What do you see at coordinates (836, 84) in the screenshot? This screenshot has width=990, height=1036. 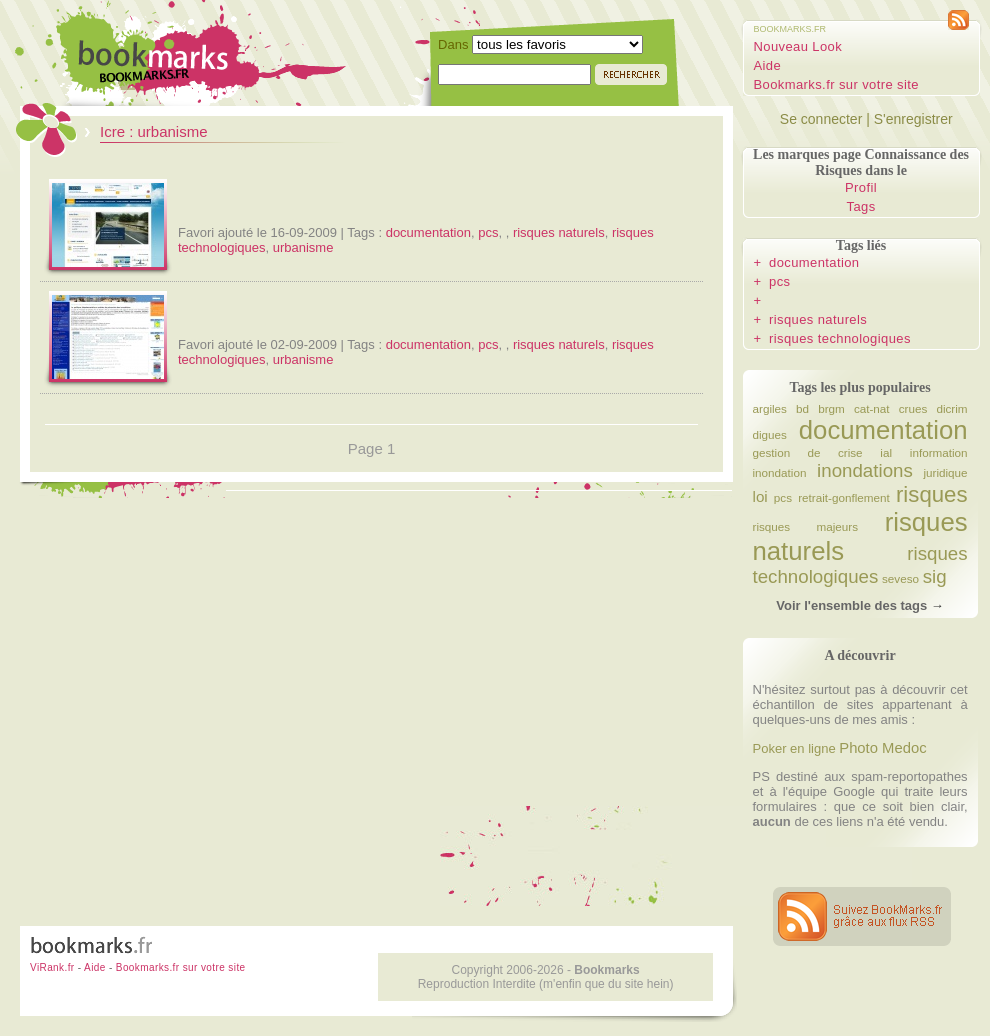 I see `Bookmarks.fr sur votre site` at bounding box center [836, 84].